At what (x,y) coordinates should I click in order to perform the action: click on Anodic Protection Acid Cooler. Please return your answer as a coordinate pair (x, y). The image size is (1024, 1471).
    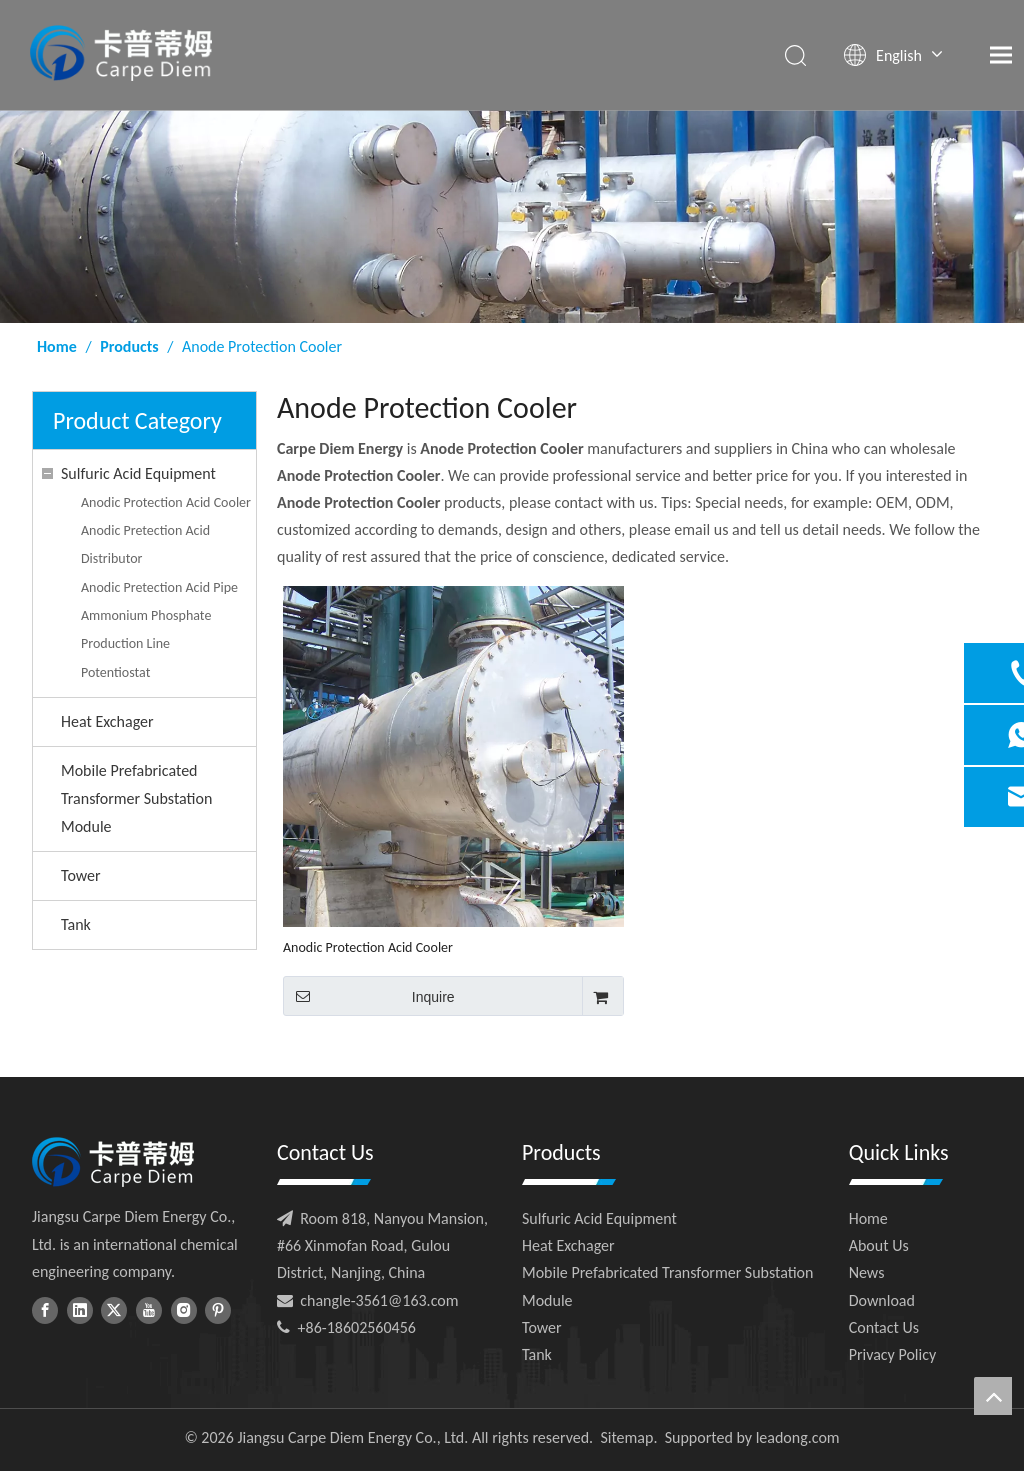
    Looking at the image, I should click on (166, 502).